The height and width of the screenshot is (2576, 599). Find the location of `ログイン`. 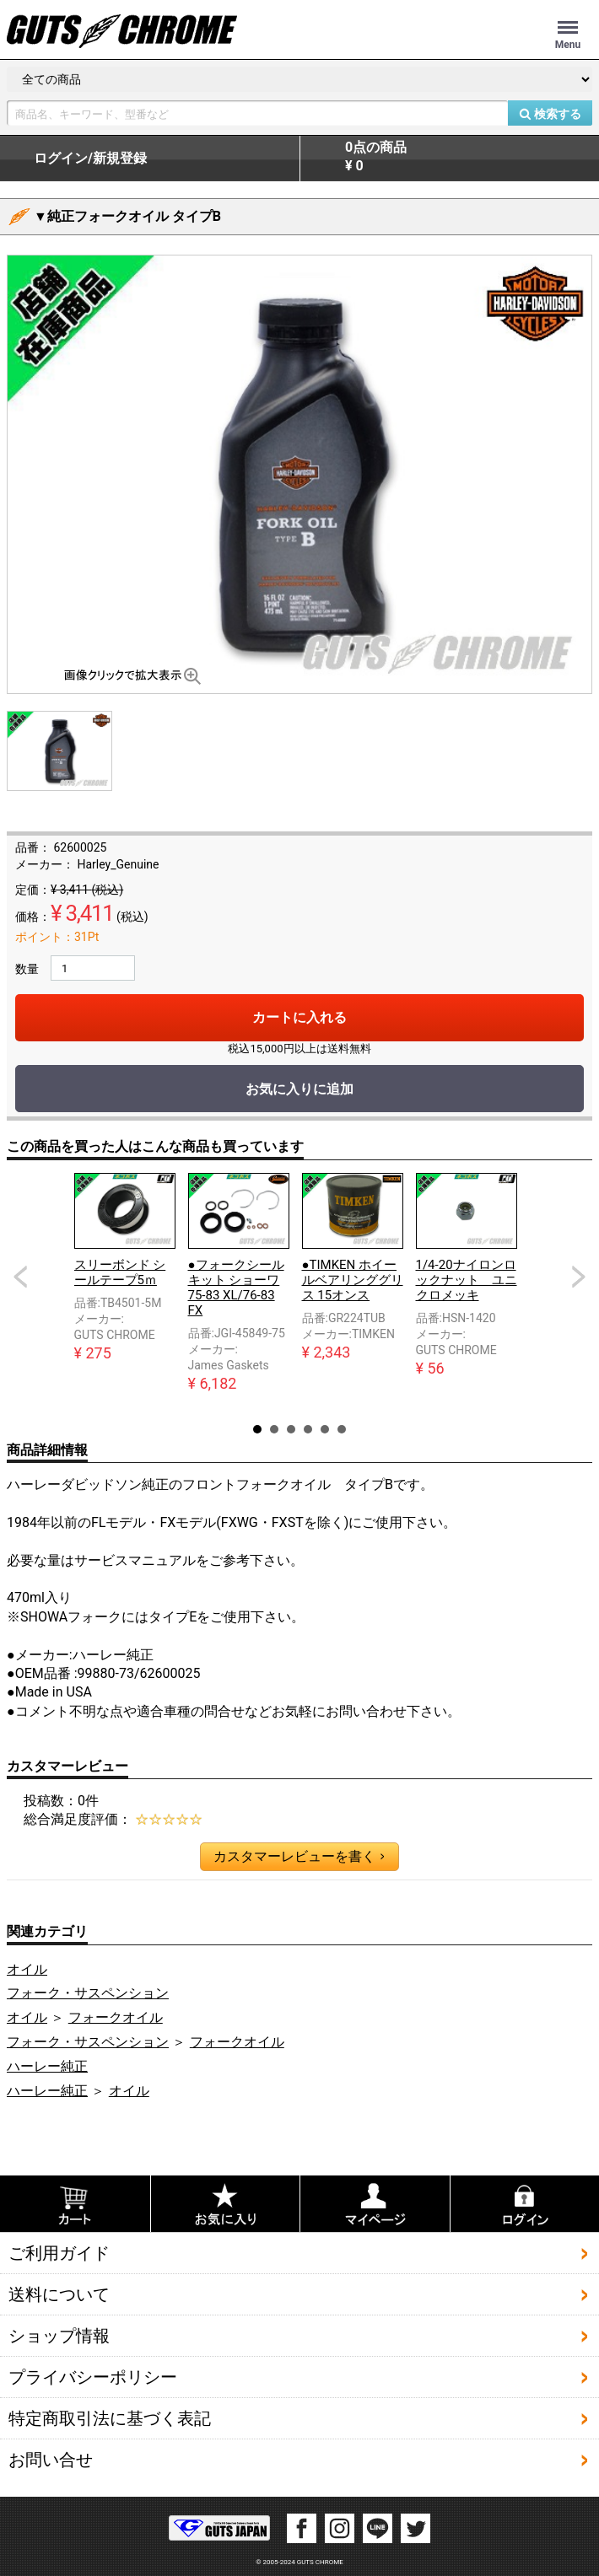

ログイン is located at coordinates (90, 158).